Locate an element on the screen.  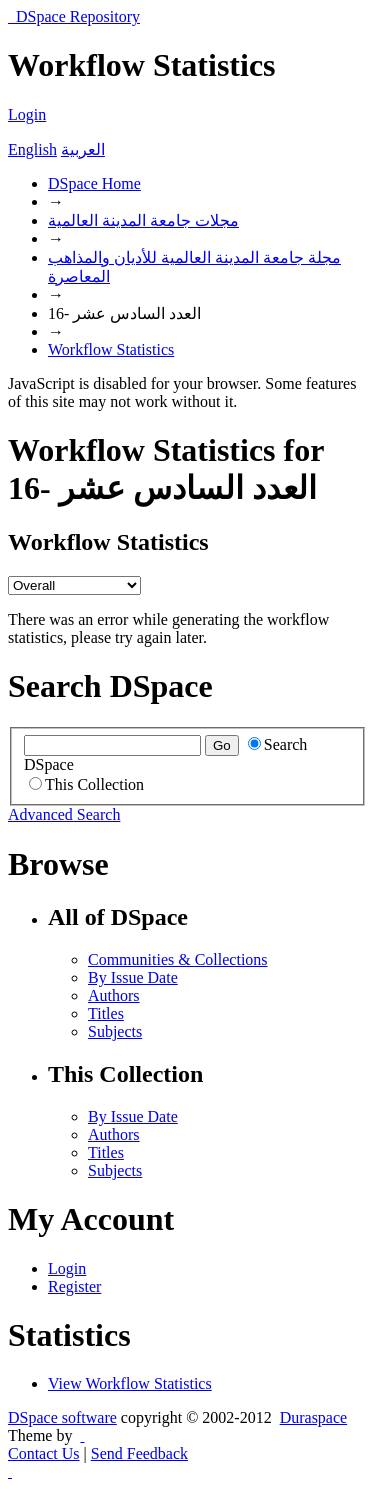
Login is located at coordinates (27, 114).